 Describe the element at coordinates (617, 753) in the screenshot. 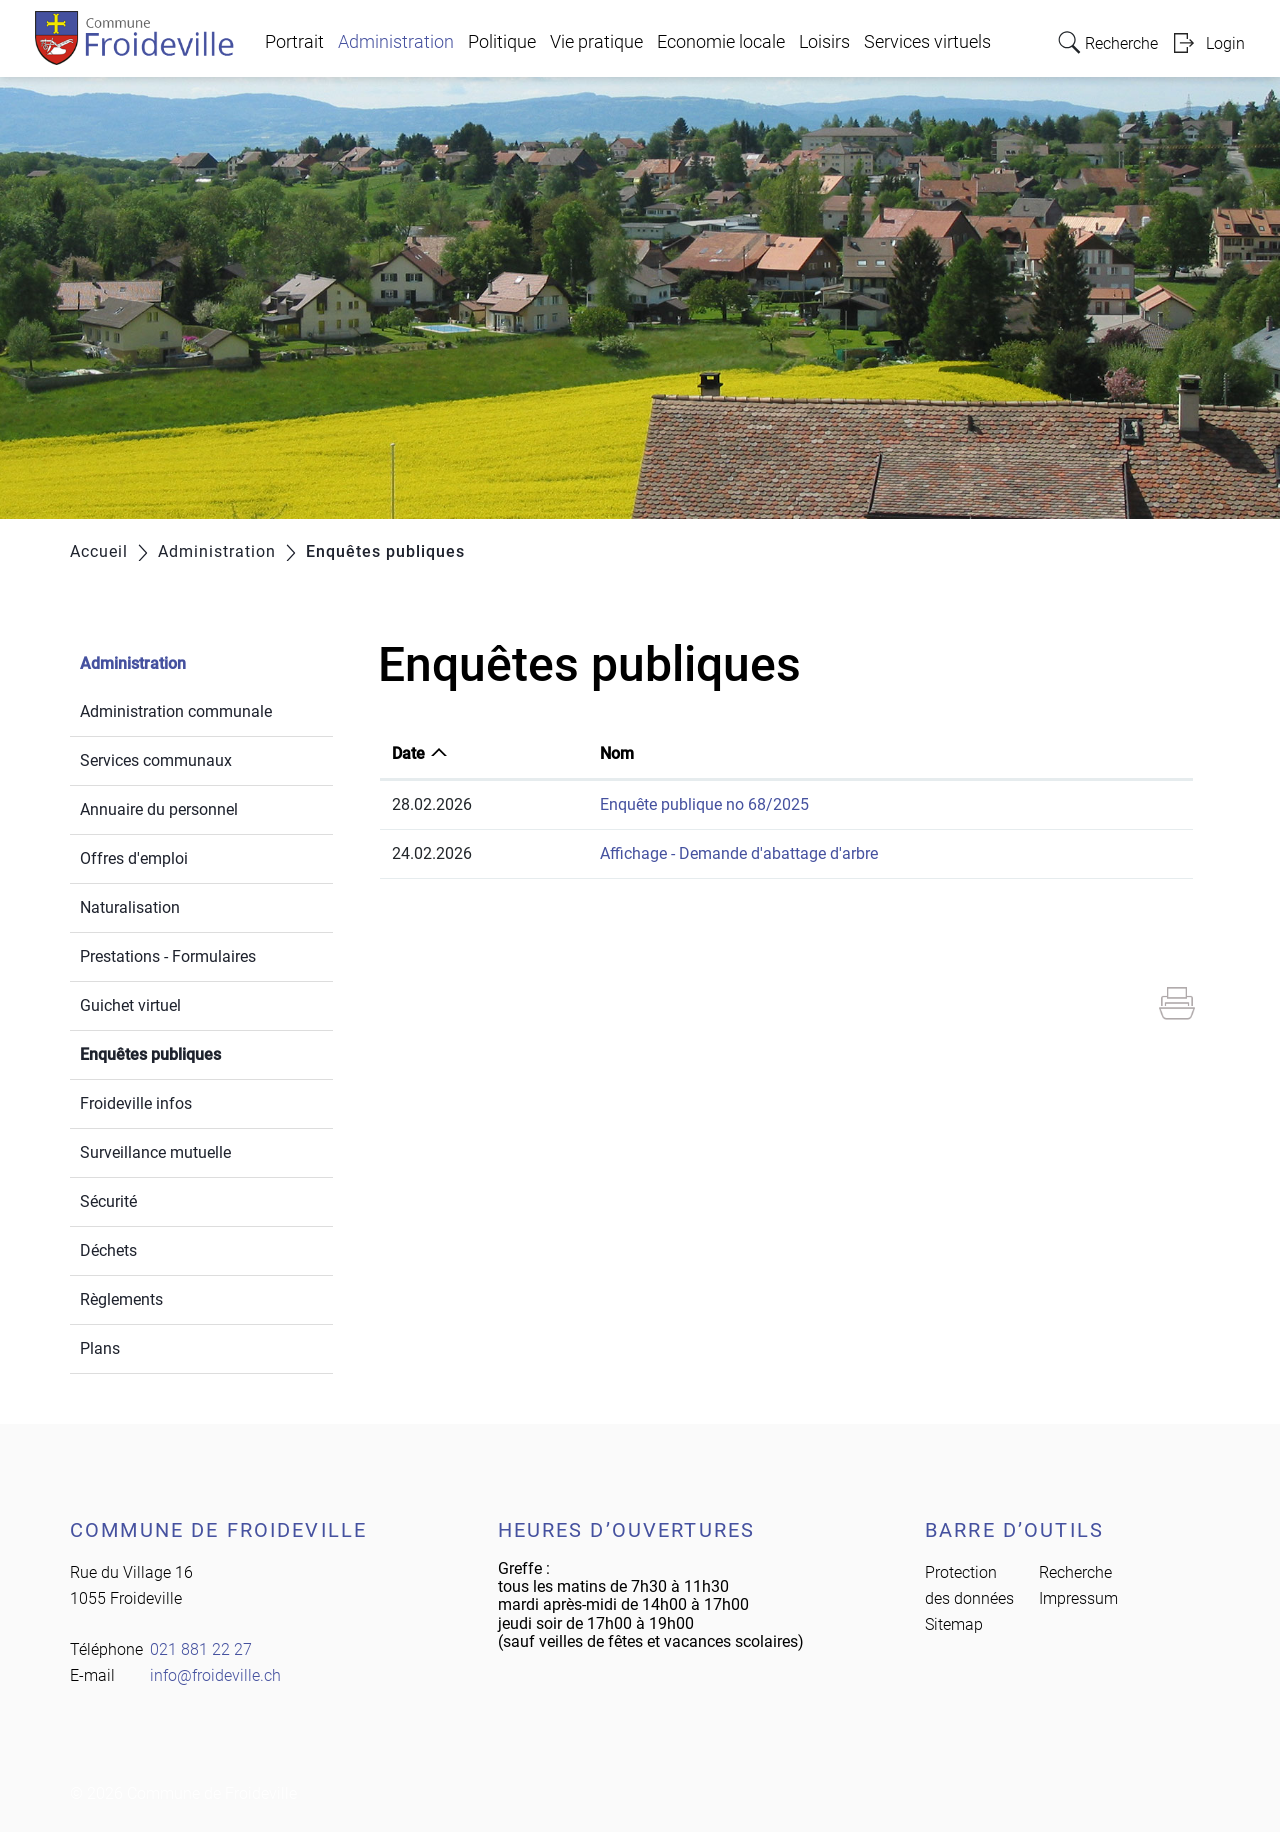

I see `Nom [Nom: activer pour trier la colonne par ordre croissant]` at that location.